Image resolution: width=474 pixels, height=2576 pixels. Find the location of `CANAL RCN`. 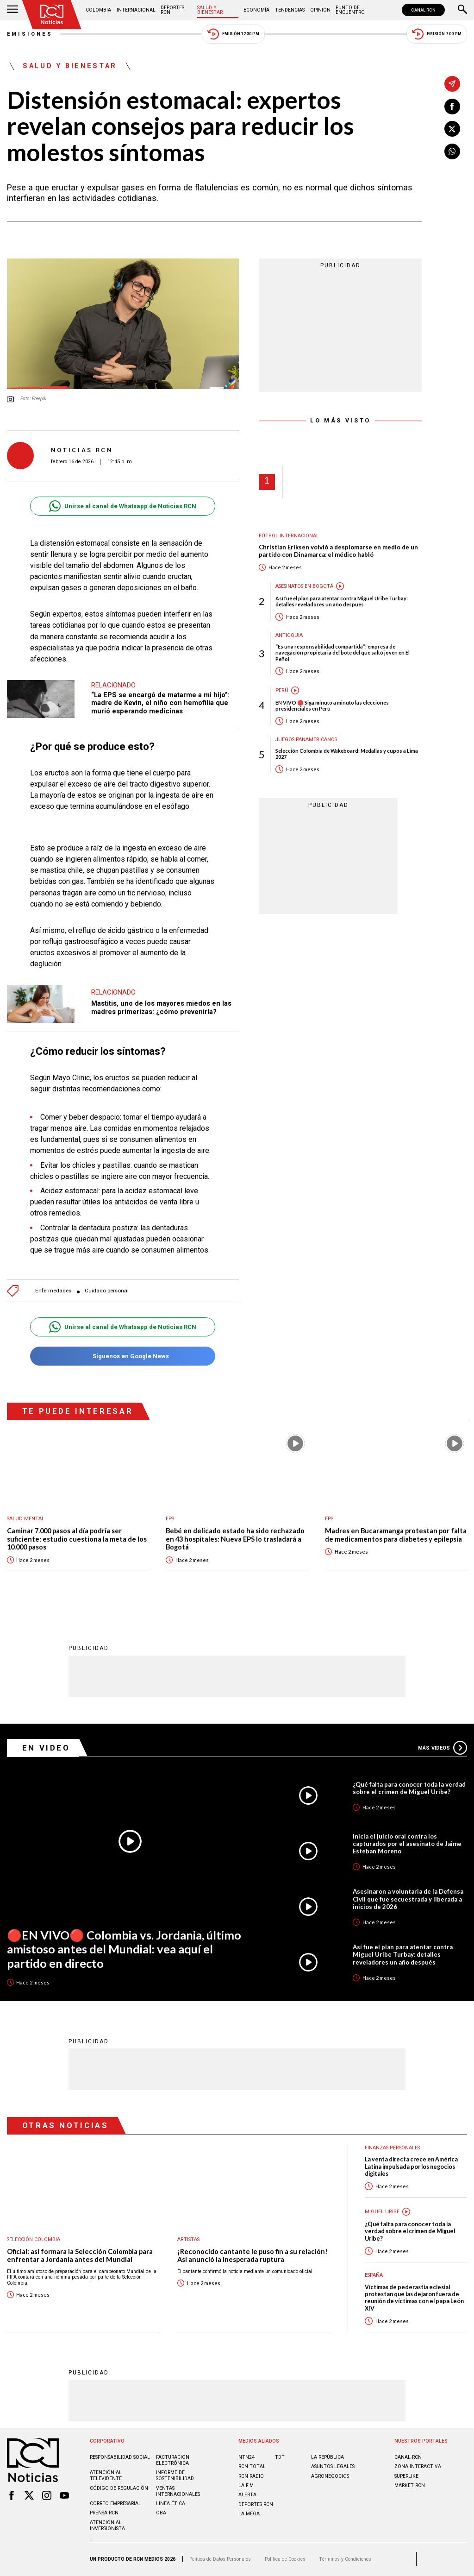

CANAL RCN is located at coordinates (423, 10).